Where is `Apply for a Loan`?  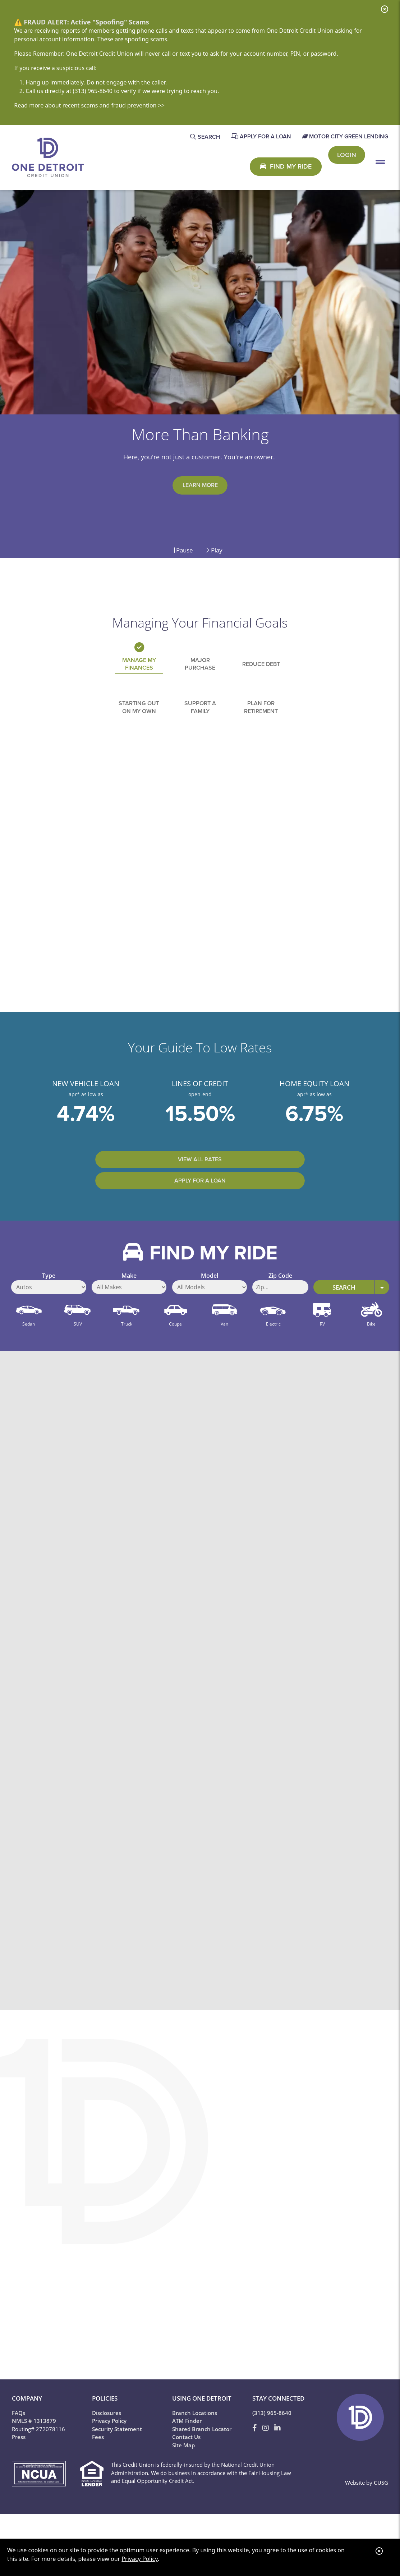 Apply for a Loan is located at coordinates (242, 1204).